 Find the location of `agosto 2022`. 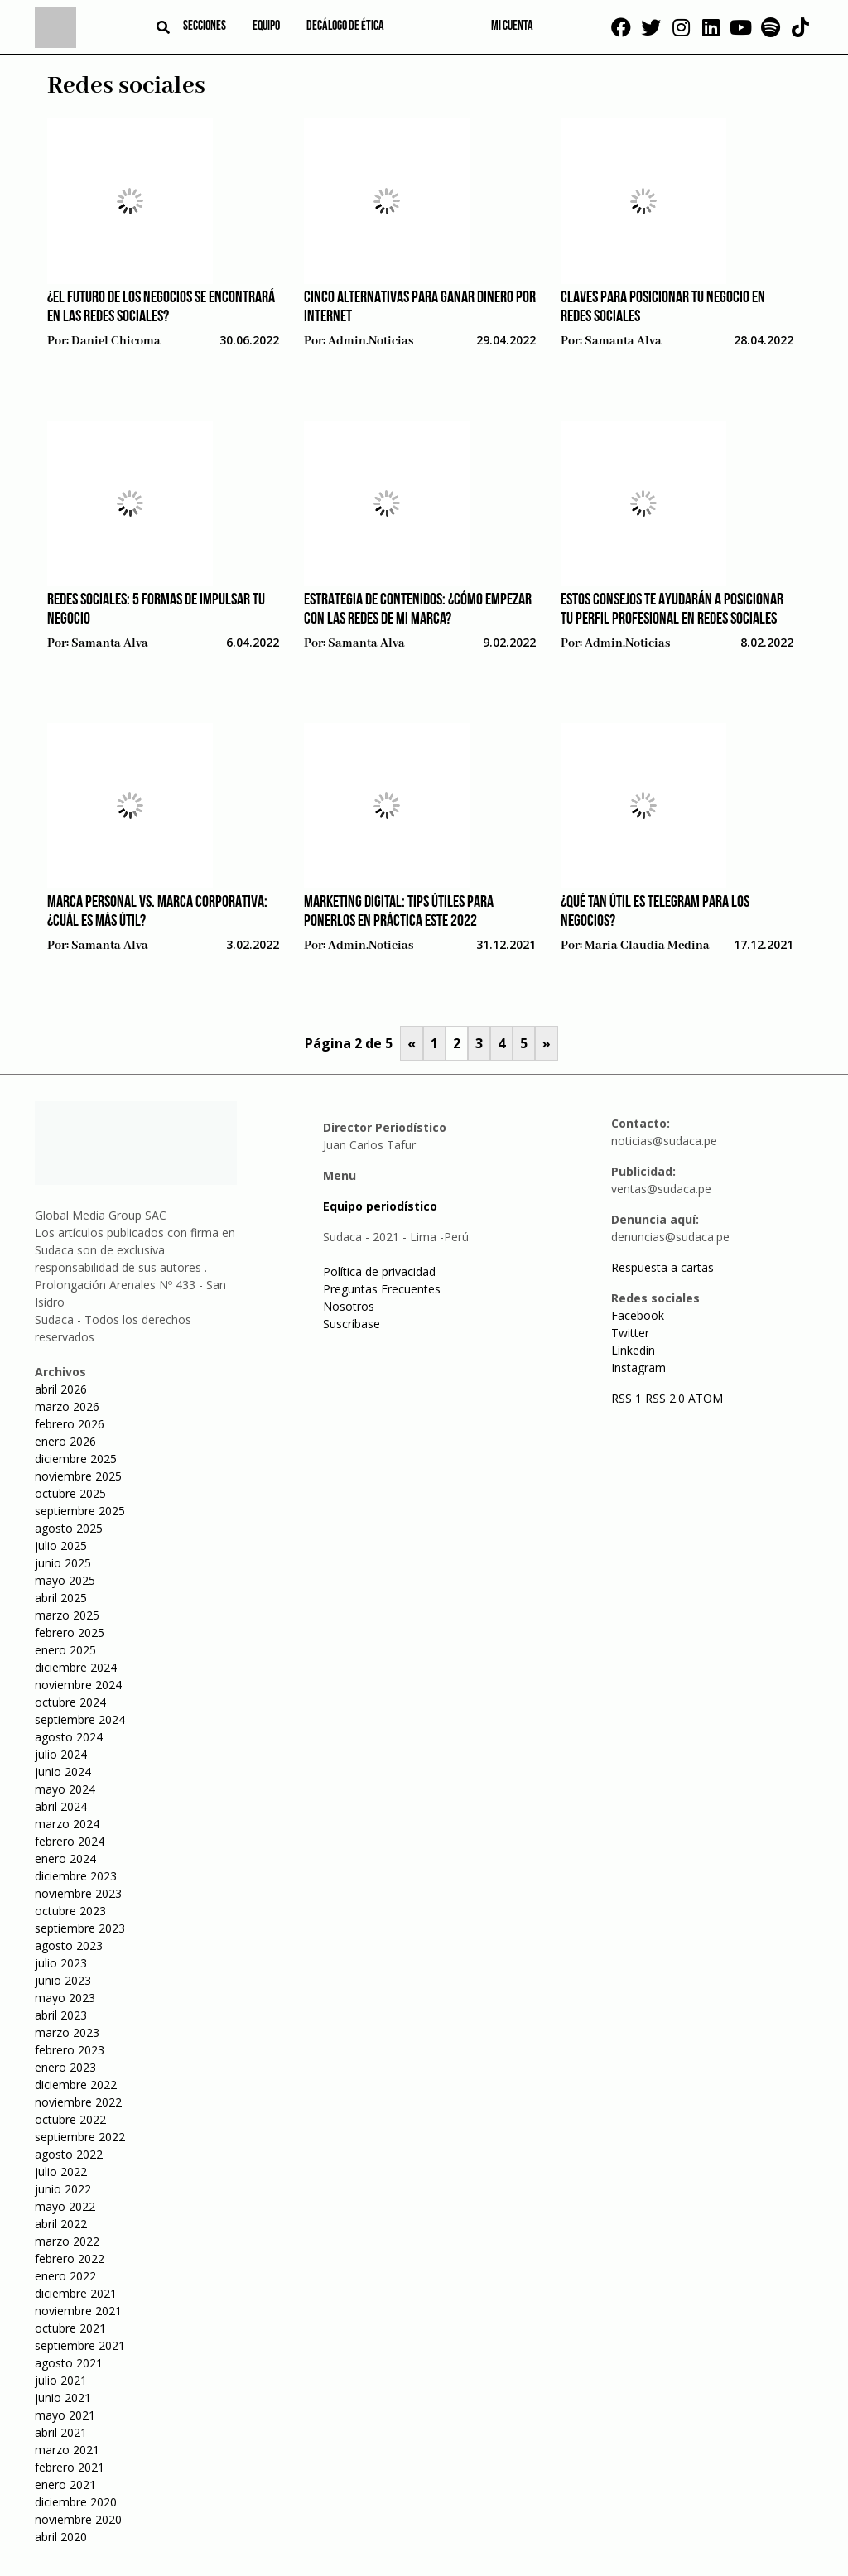

agosto 2022 is located at coordinates (69, 2154).